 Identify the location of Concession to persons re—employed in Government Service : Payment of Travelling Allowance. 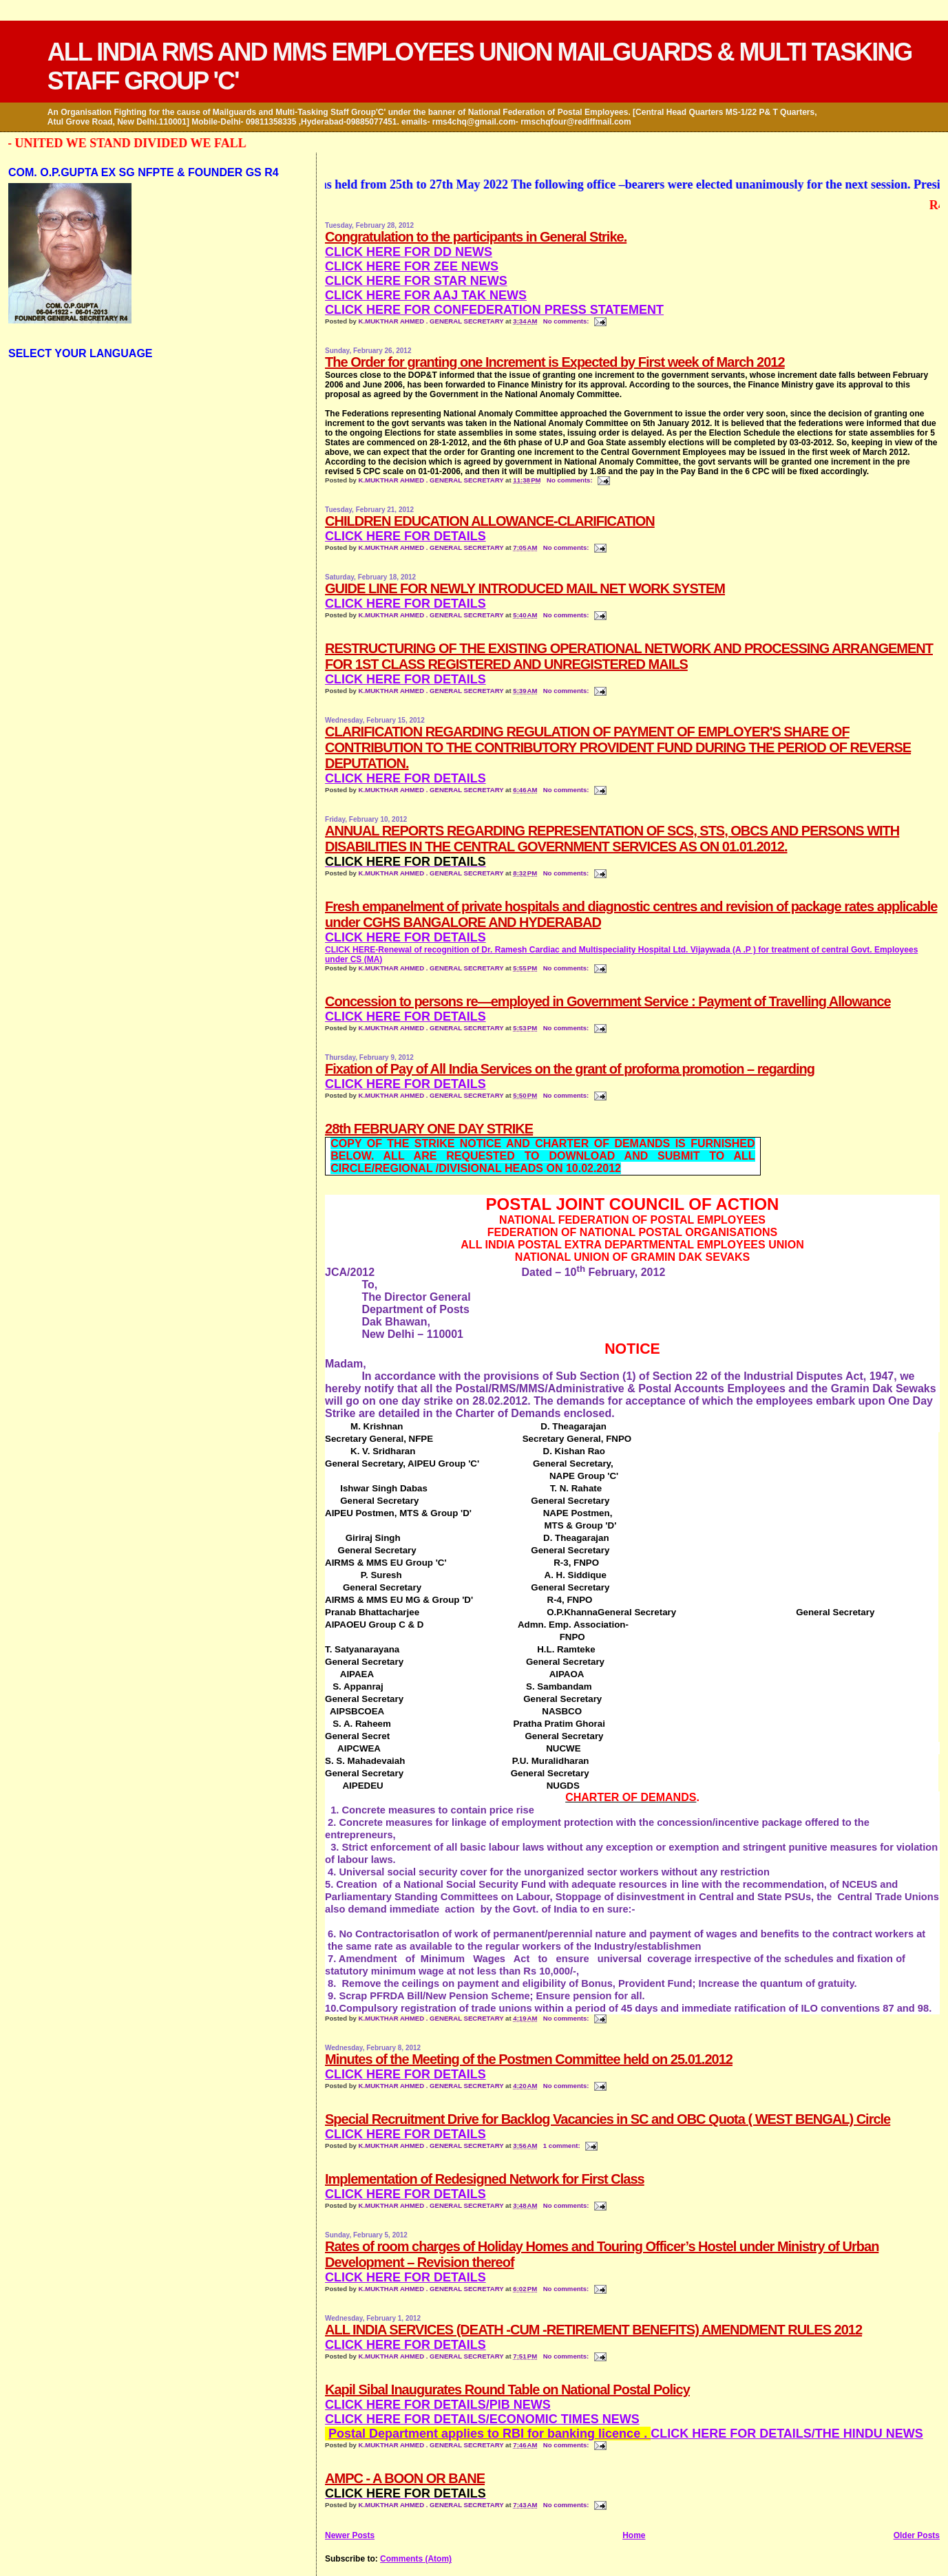
(608, 1001).